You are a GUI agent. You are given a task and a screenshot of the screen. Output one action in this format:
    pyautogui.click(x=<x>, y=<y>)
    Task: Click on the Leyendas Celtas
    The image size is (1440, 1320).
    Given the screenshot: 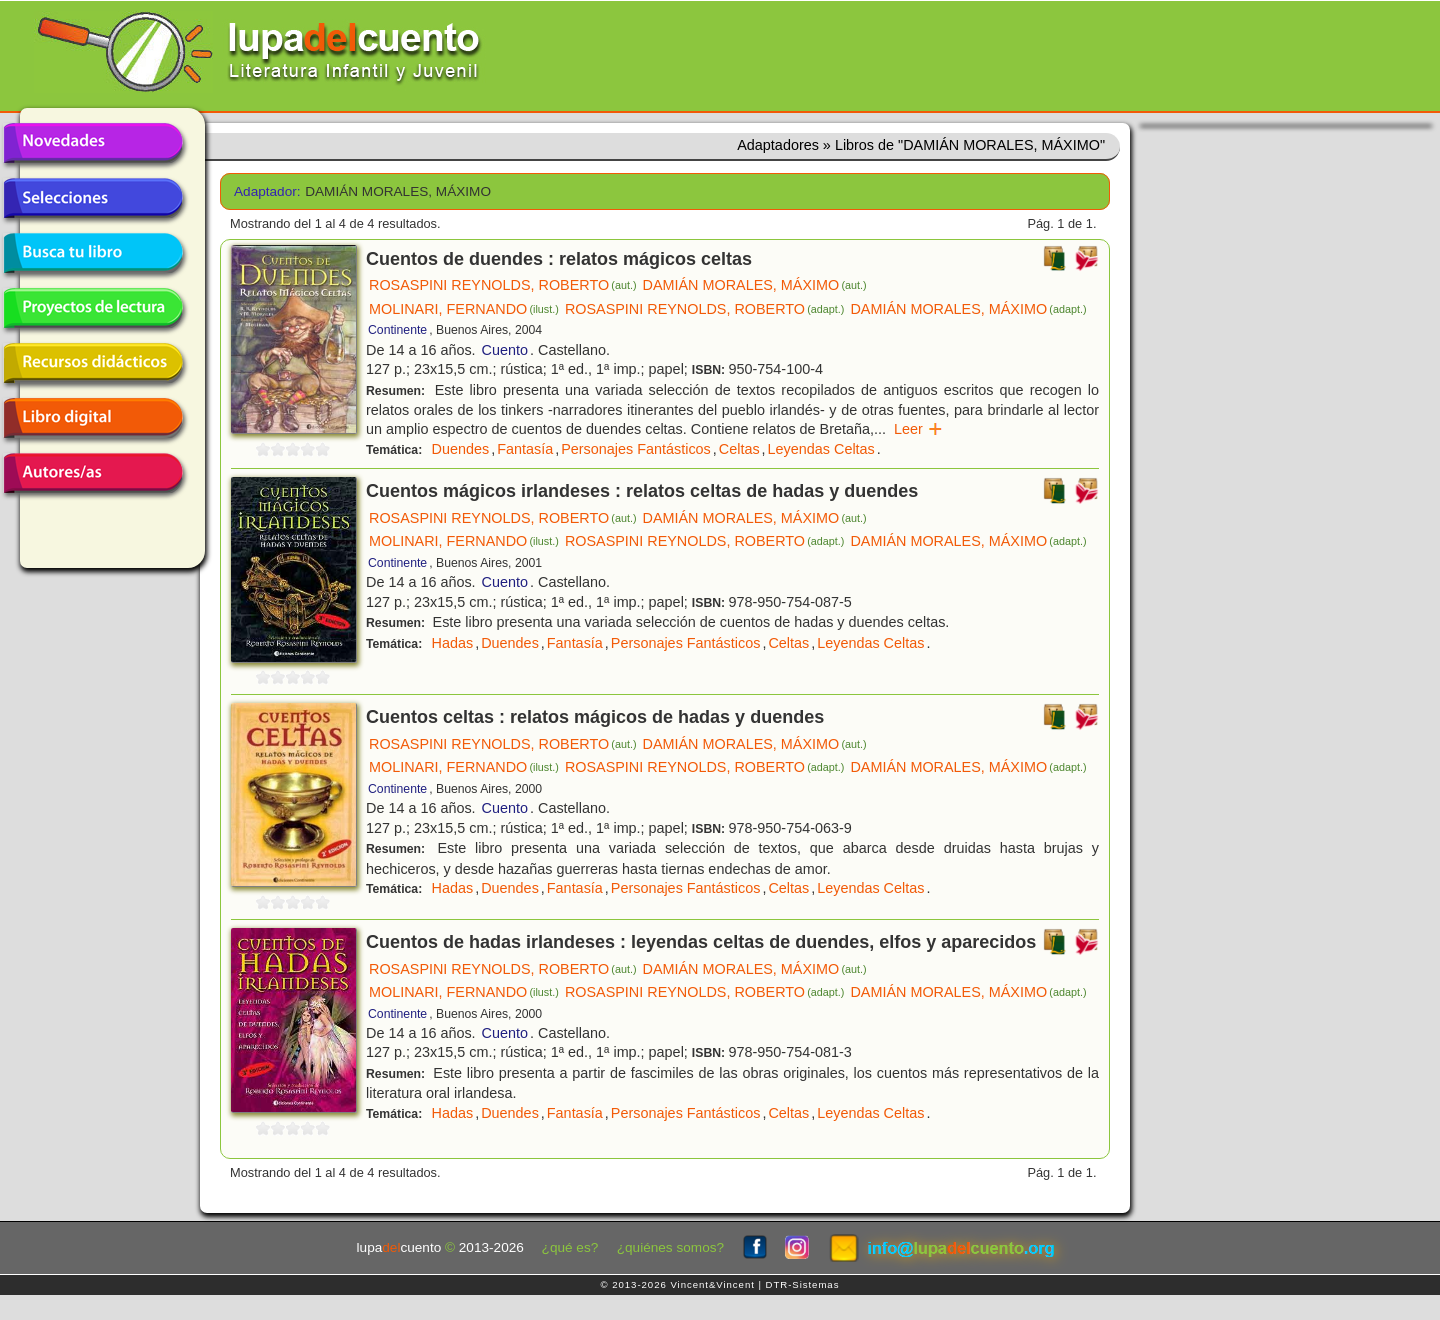 What is the action you would take?
    pyautogui.click(x=821, y=449)
    